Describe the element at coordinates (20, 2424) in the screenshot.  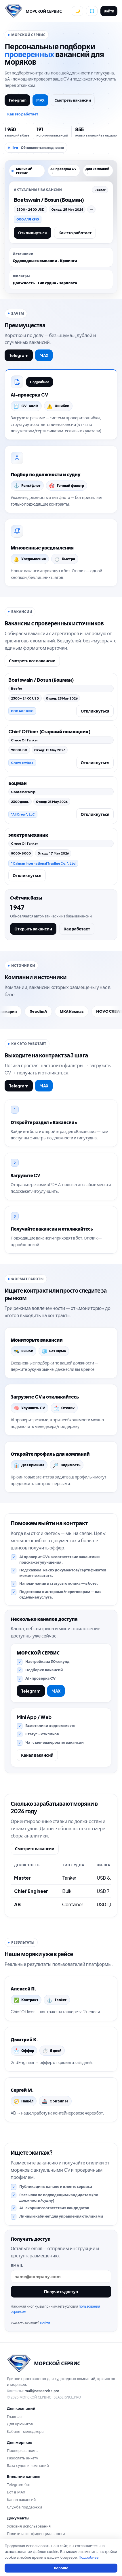
I see `Для крюингов` at that location.